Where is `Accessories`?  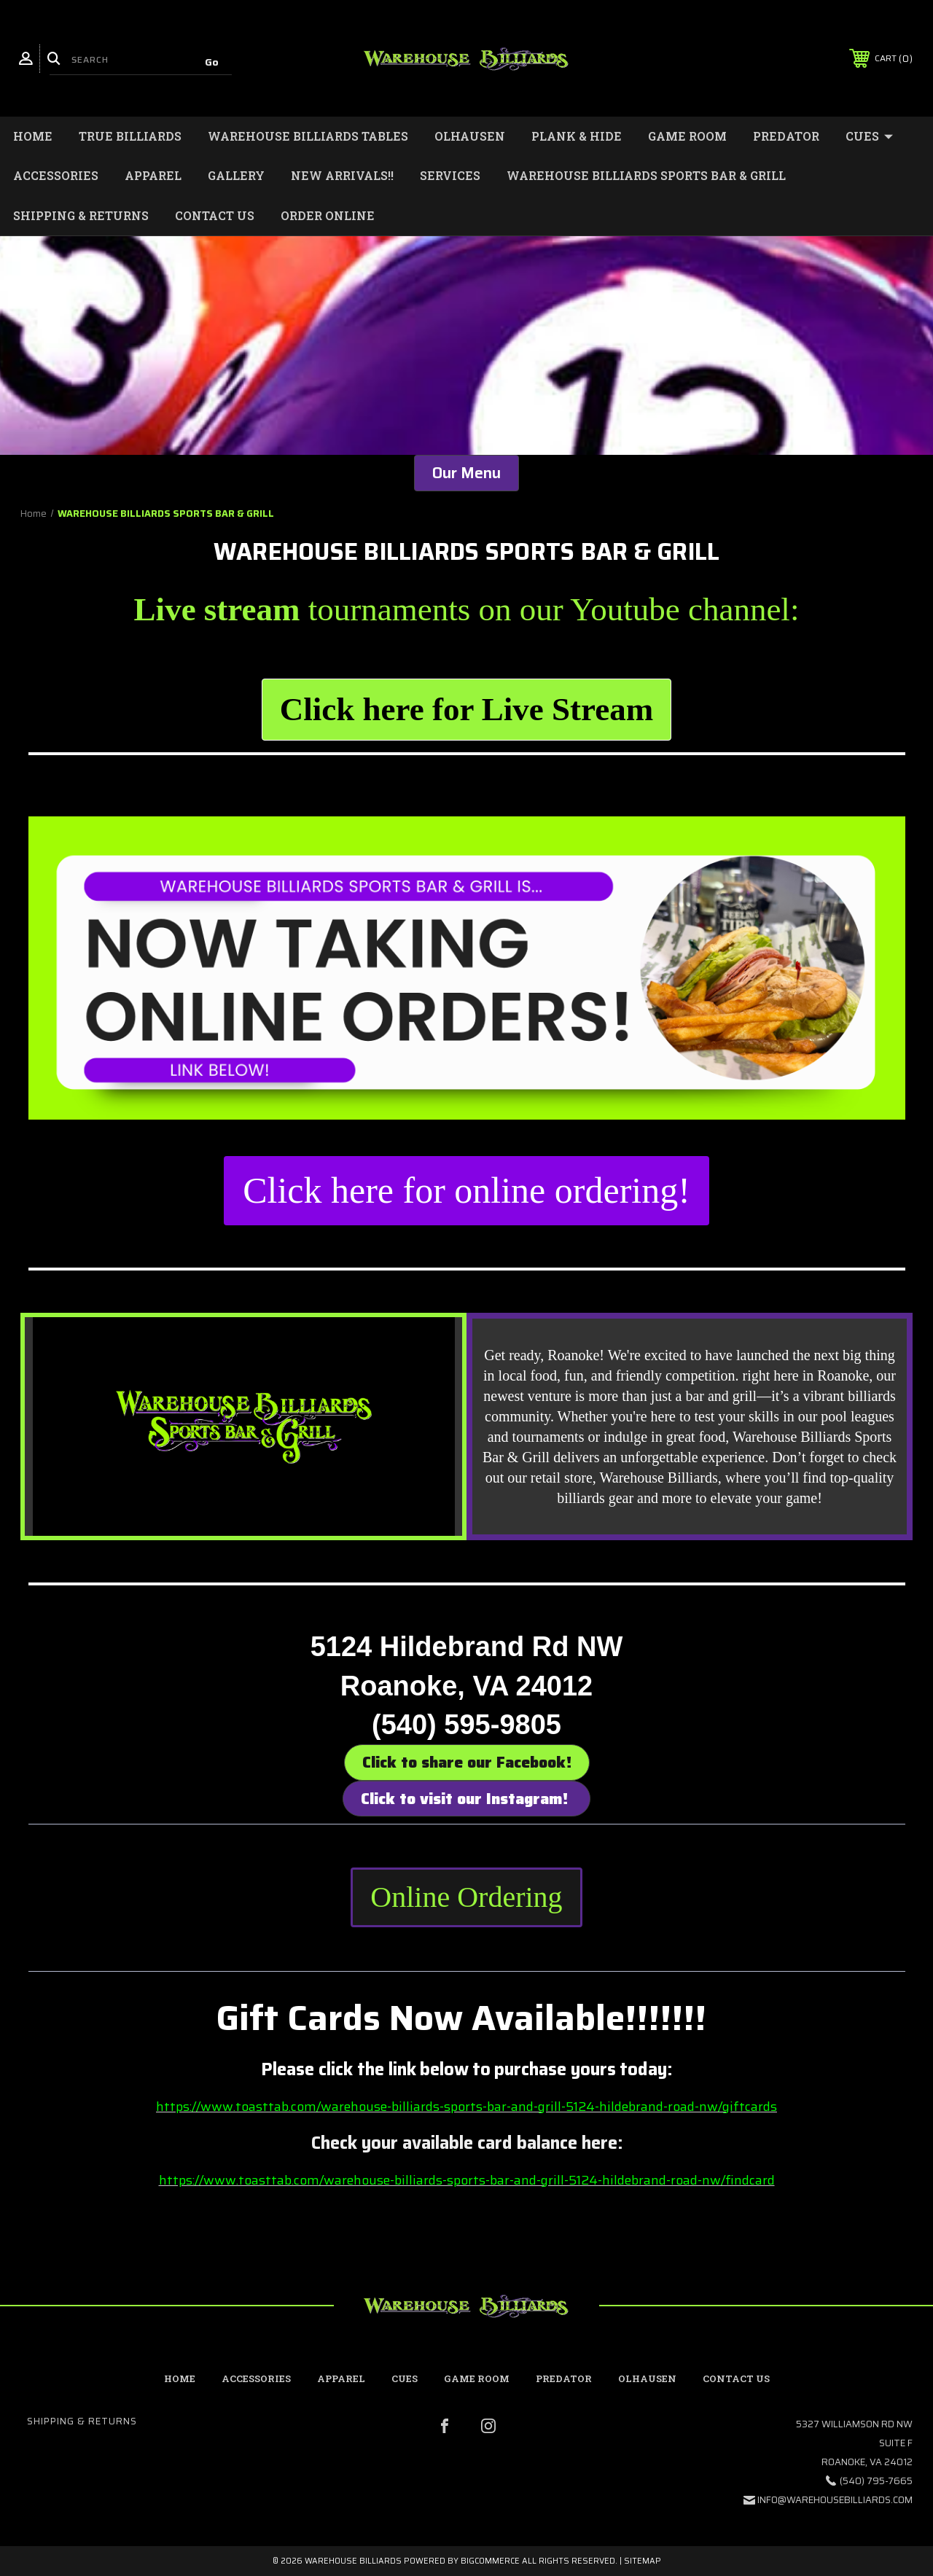 Accessories is located at coordinates (55, 175).